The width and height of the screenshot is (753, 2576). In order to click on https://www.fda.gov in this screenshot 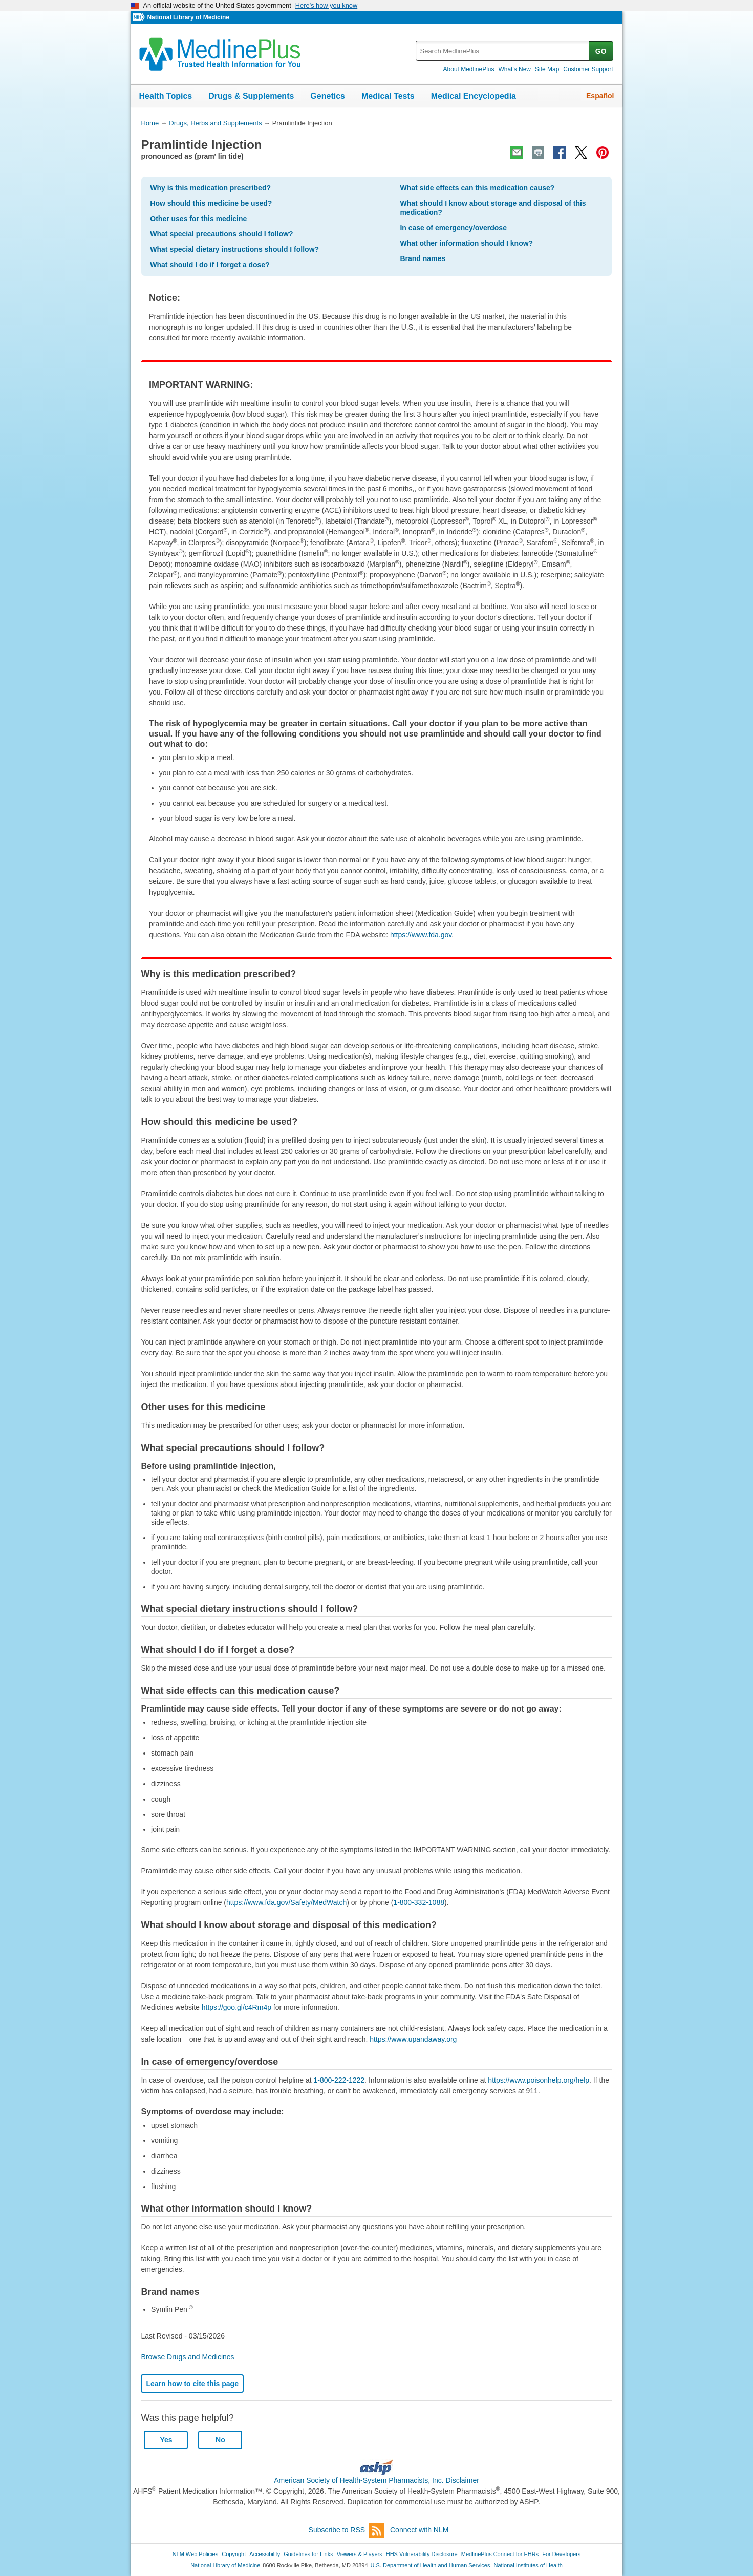, I will do `click(420, 934)`.